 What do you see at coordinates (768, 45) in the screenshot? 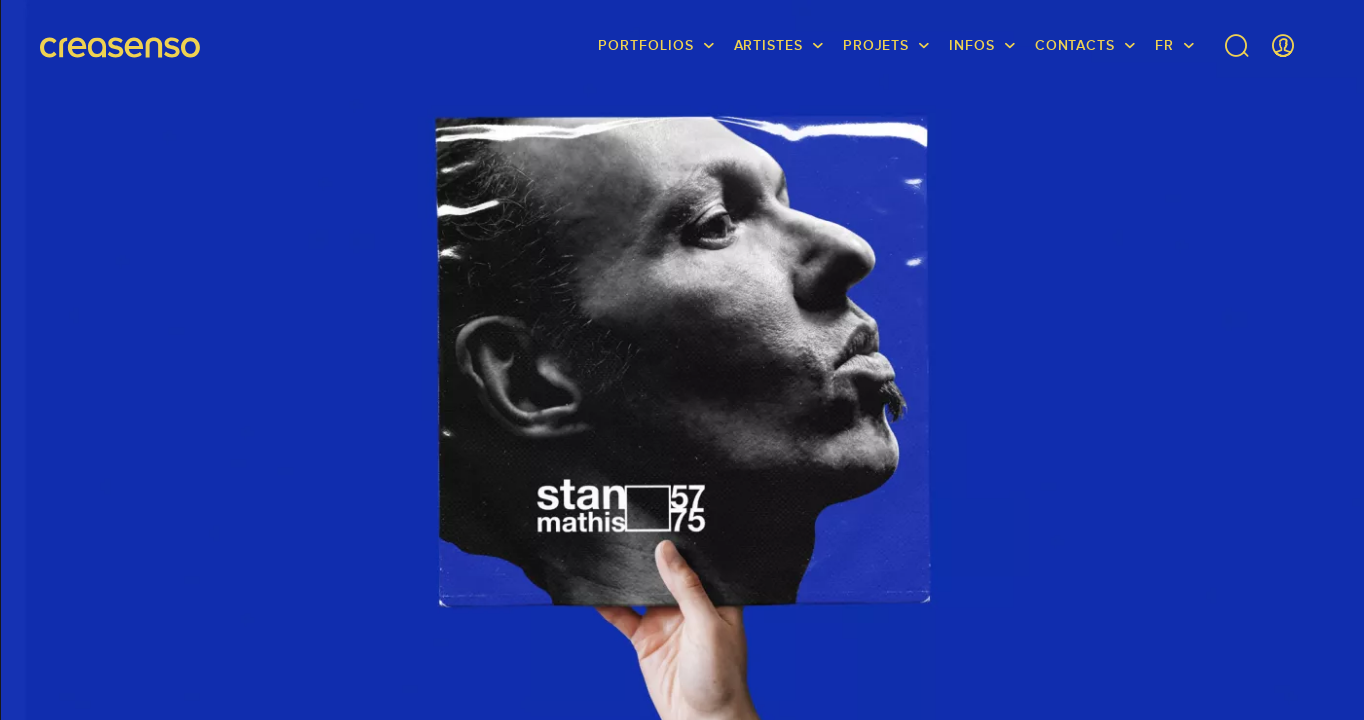
I see `Artistes` at bounding box center [768, 45].